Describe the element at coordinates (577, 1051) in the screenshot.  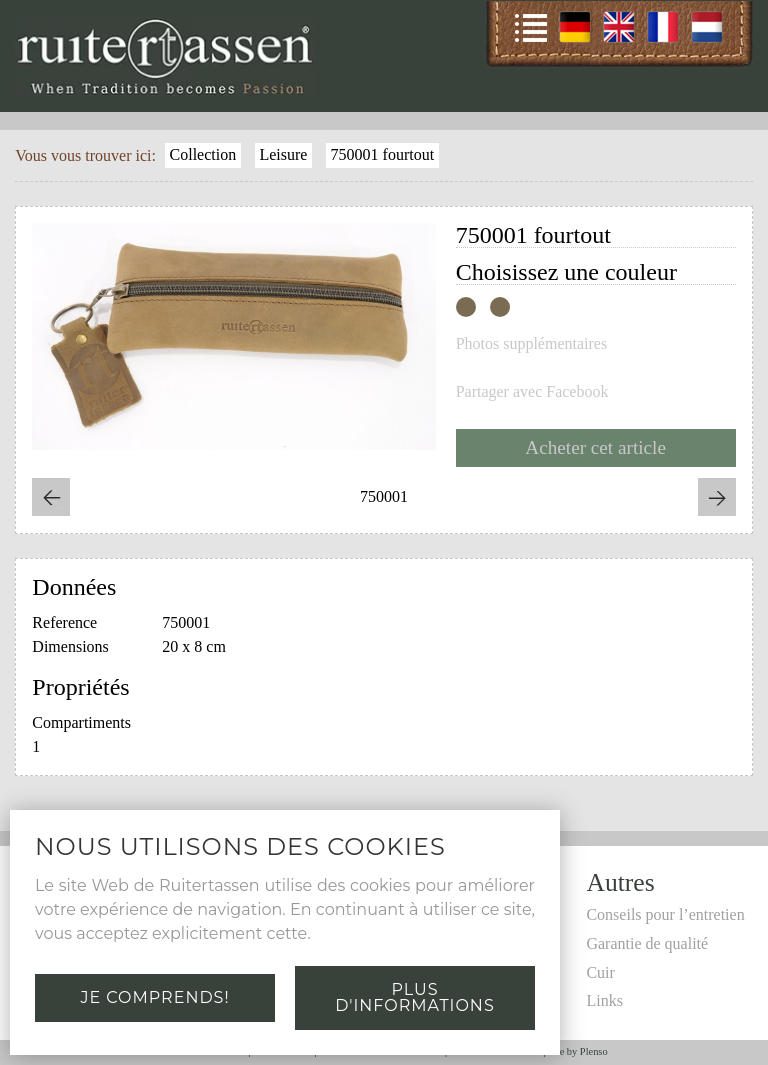
I see `Site by Plenso` at that location.